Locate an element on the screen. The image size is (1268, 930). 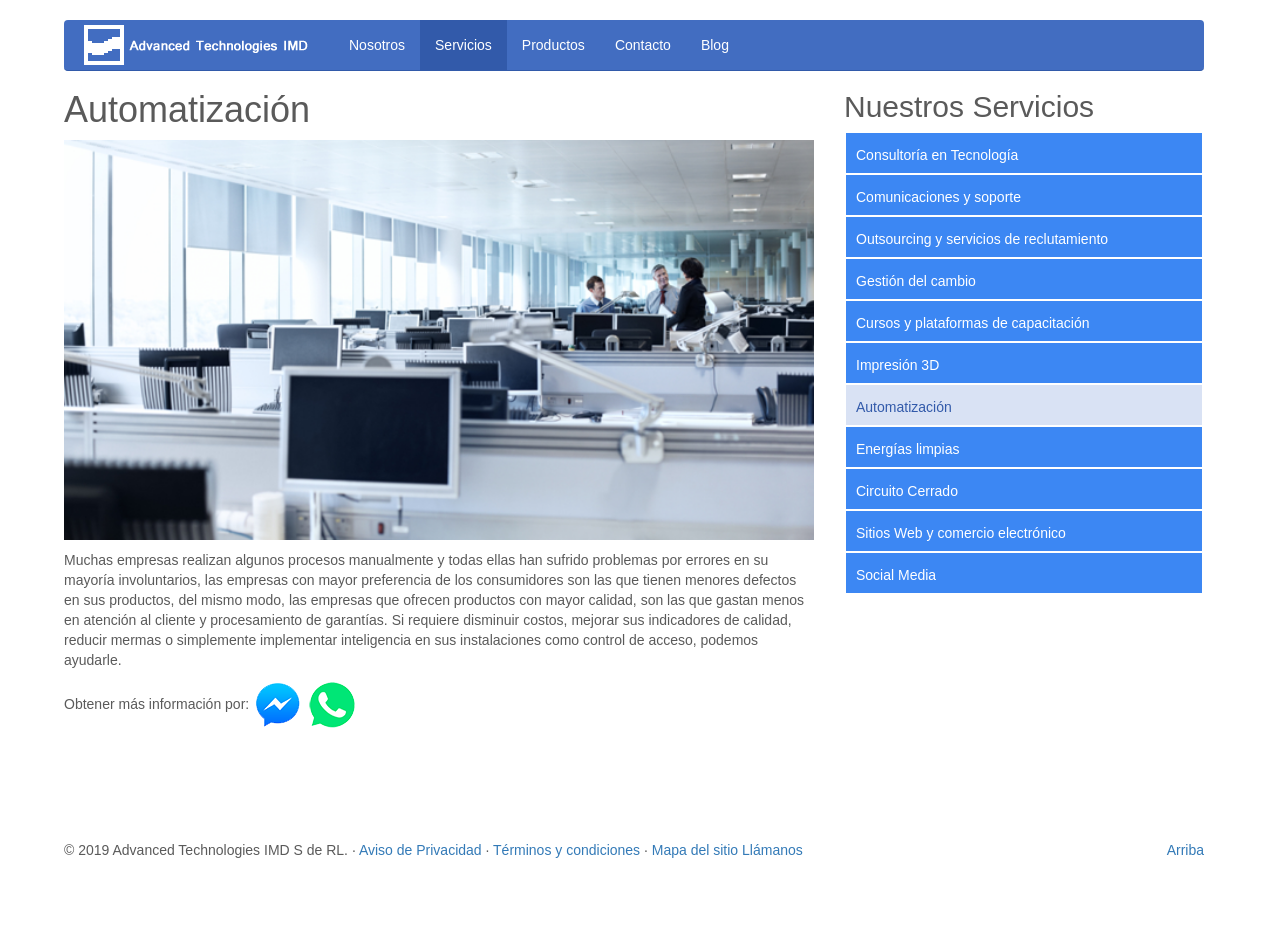
Blog is located at coordinates (715, 45).